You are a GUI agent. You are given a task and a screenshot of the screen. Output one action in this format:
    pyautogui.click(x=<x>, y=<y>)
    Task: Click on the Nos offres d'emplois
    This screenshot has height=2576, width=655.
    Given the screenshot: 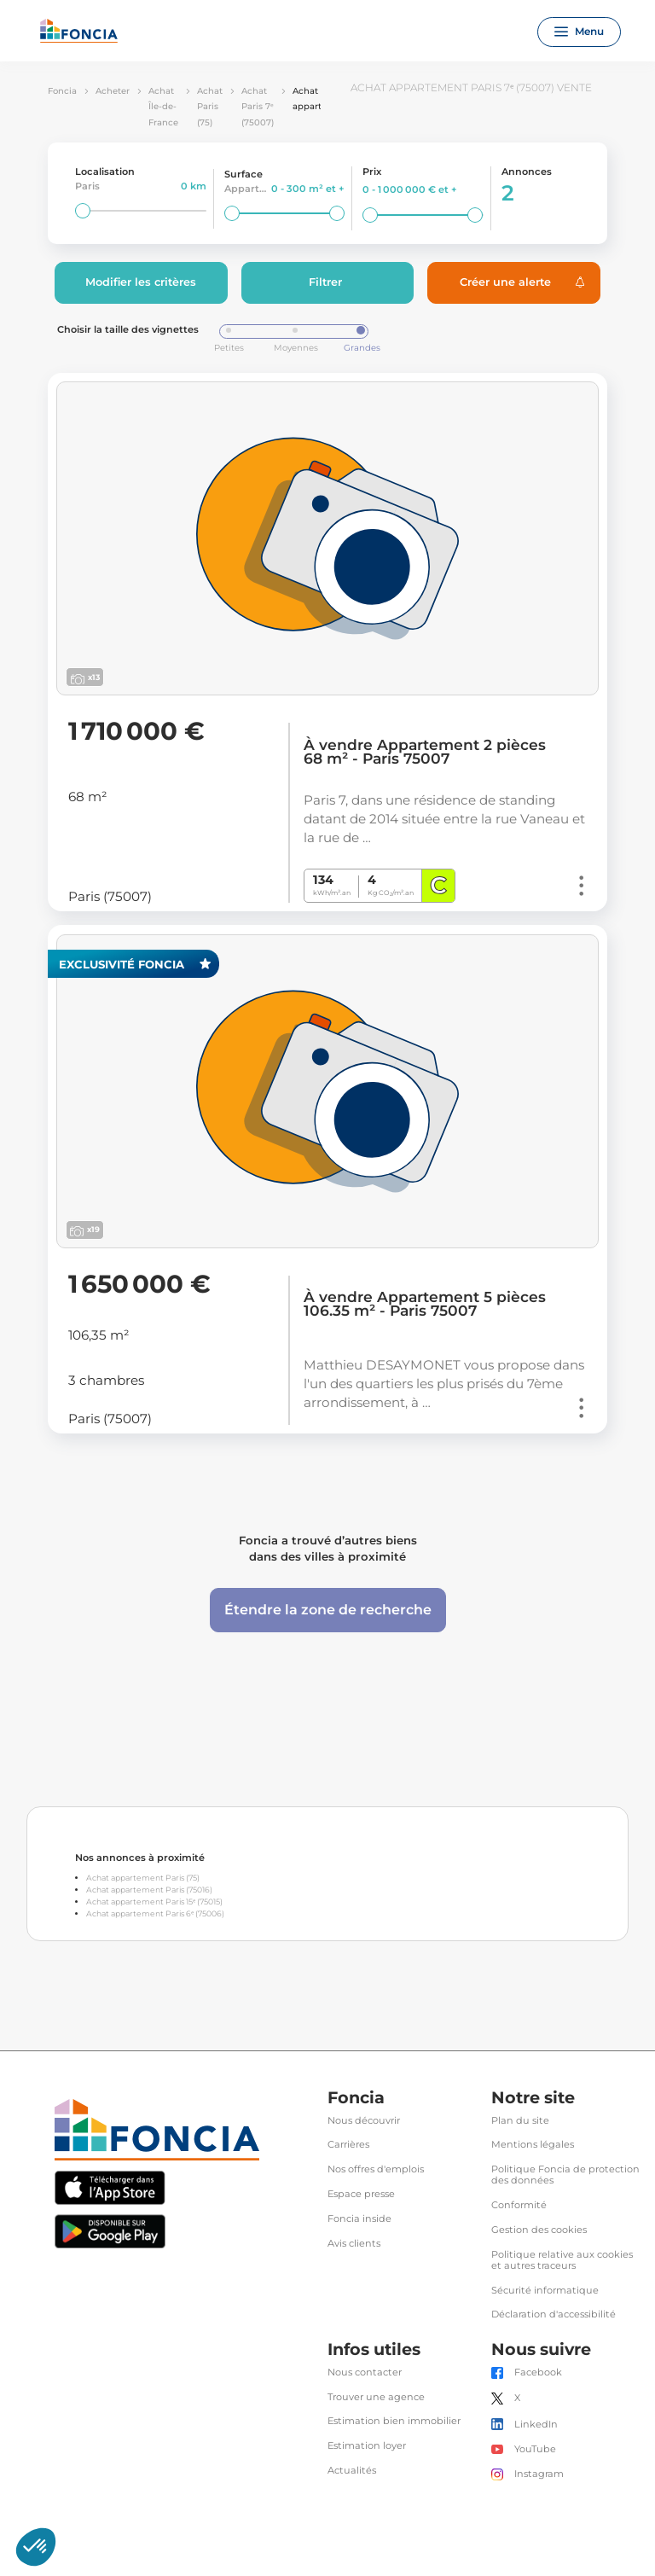 What is the action you would take?
    pyautogui.click(x=376, y=2169)
    